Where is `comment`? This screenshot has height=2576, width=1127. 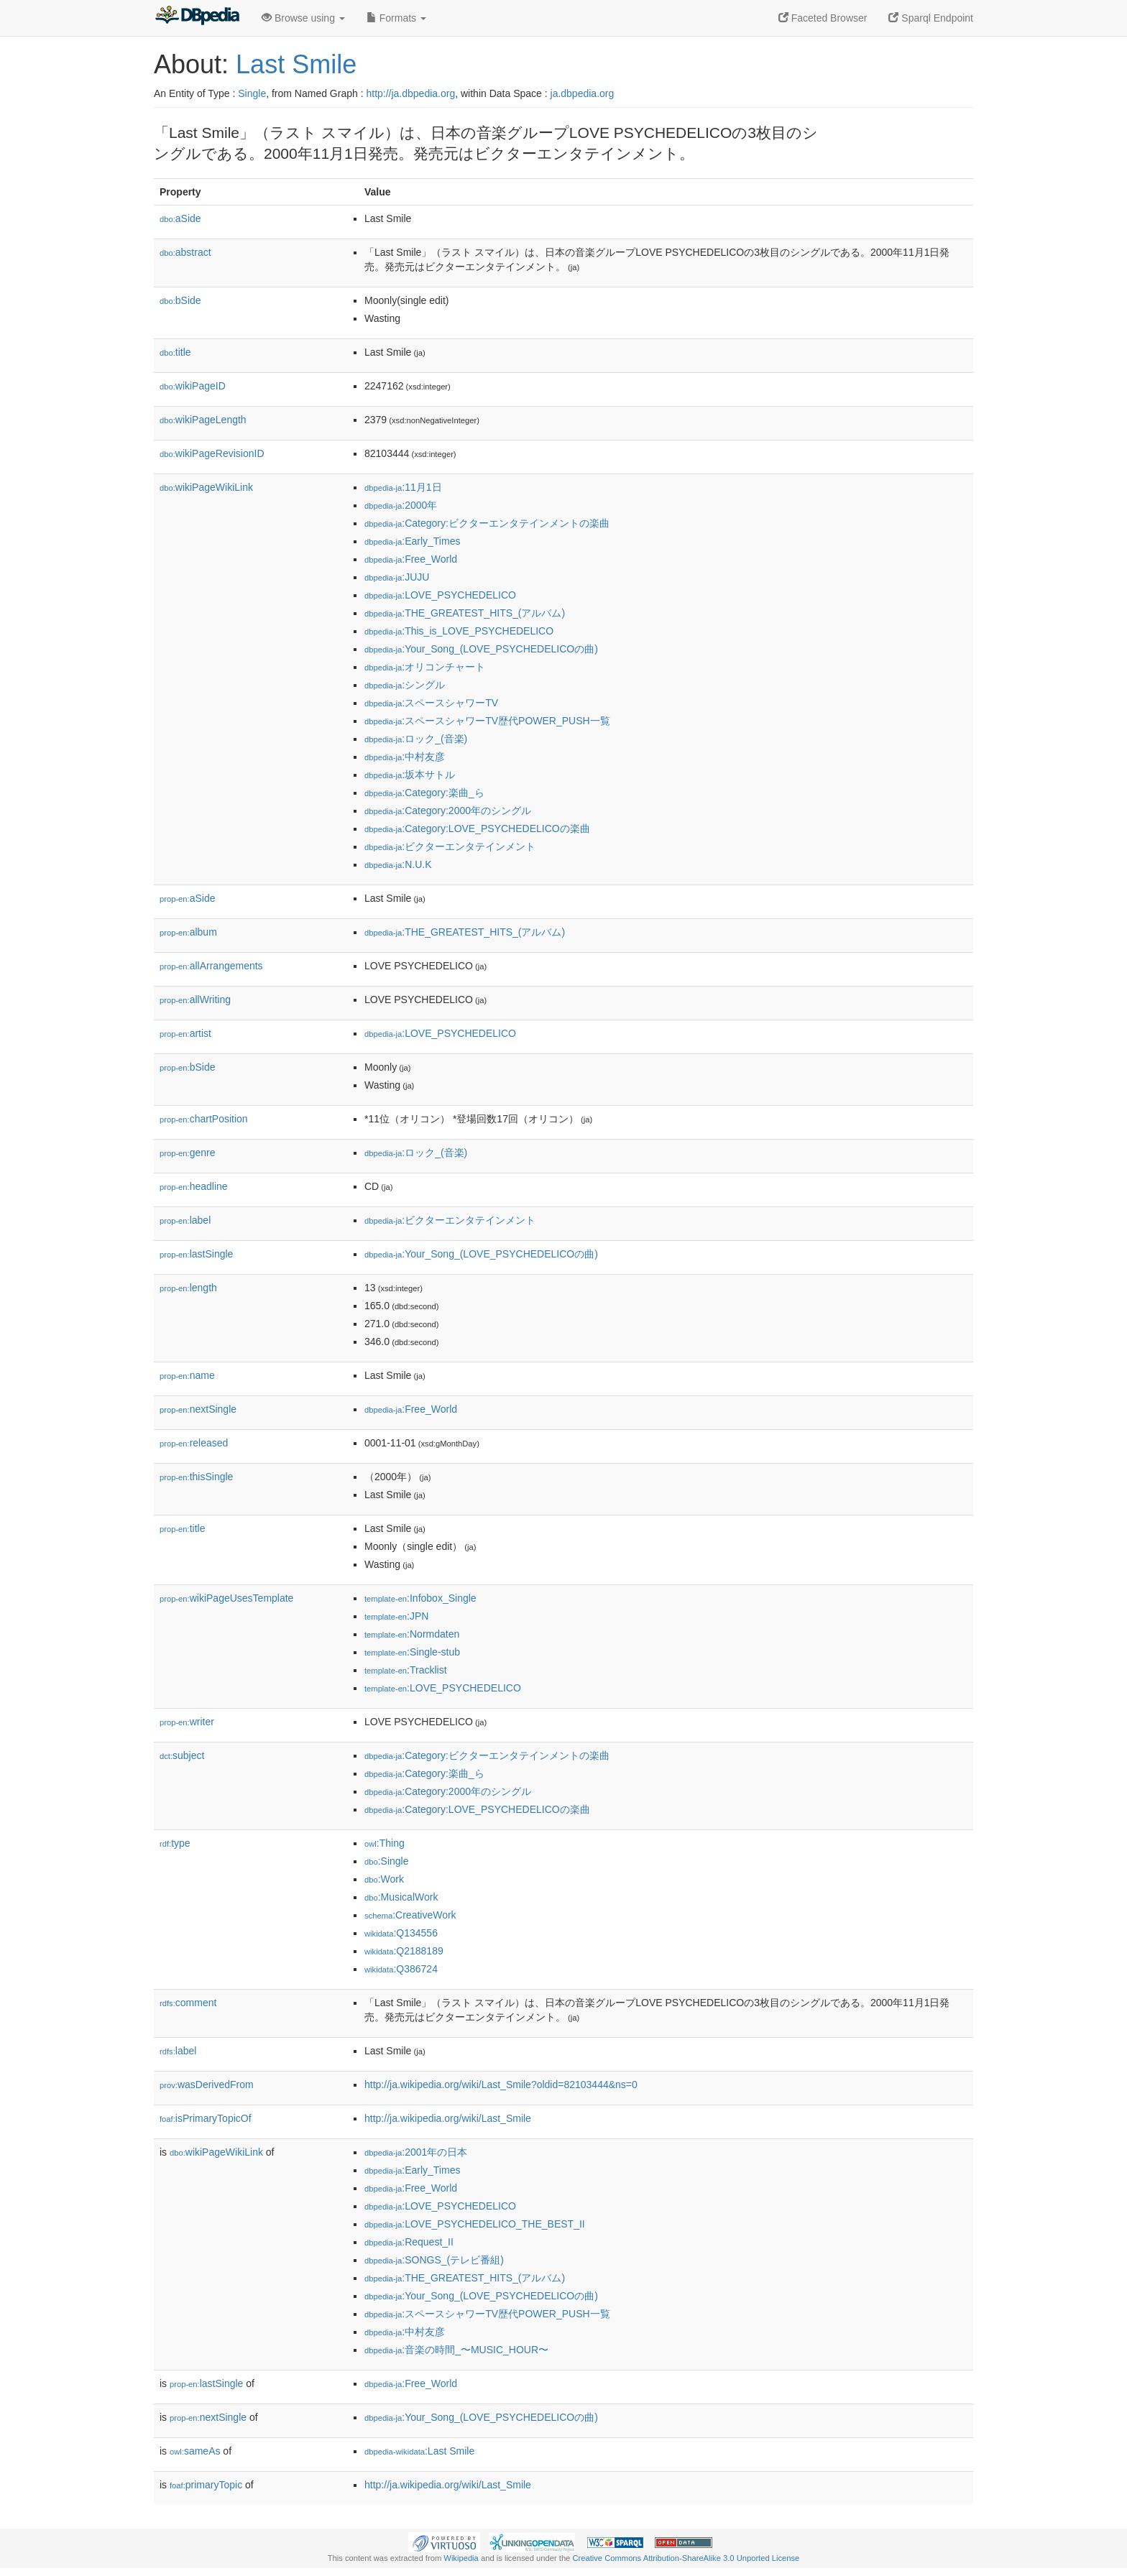 comment is located at coordinates (188, 2002).